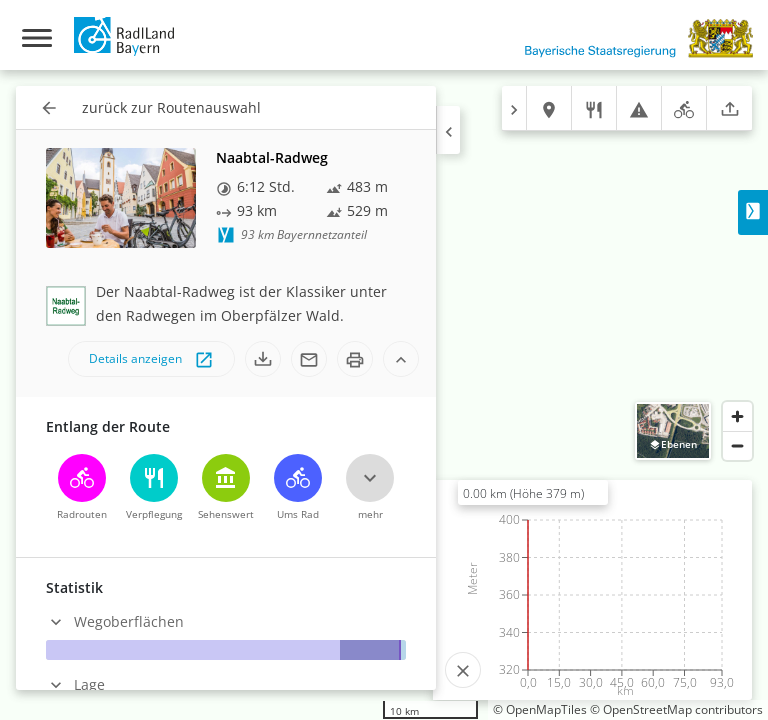 The height and width of the screenshot is (720, 768). Describe the element at coordinates (737, 445) in the screenshot. I see `[Zoom out]` at that location.